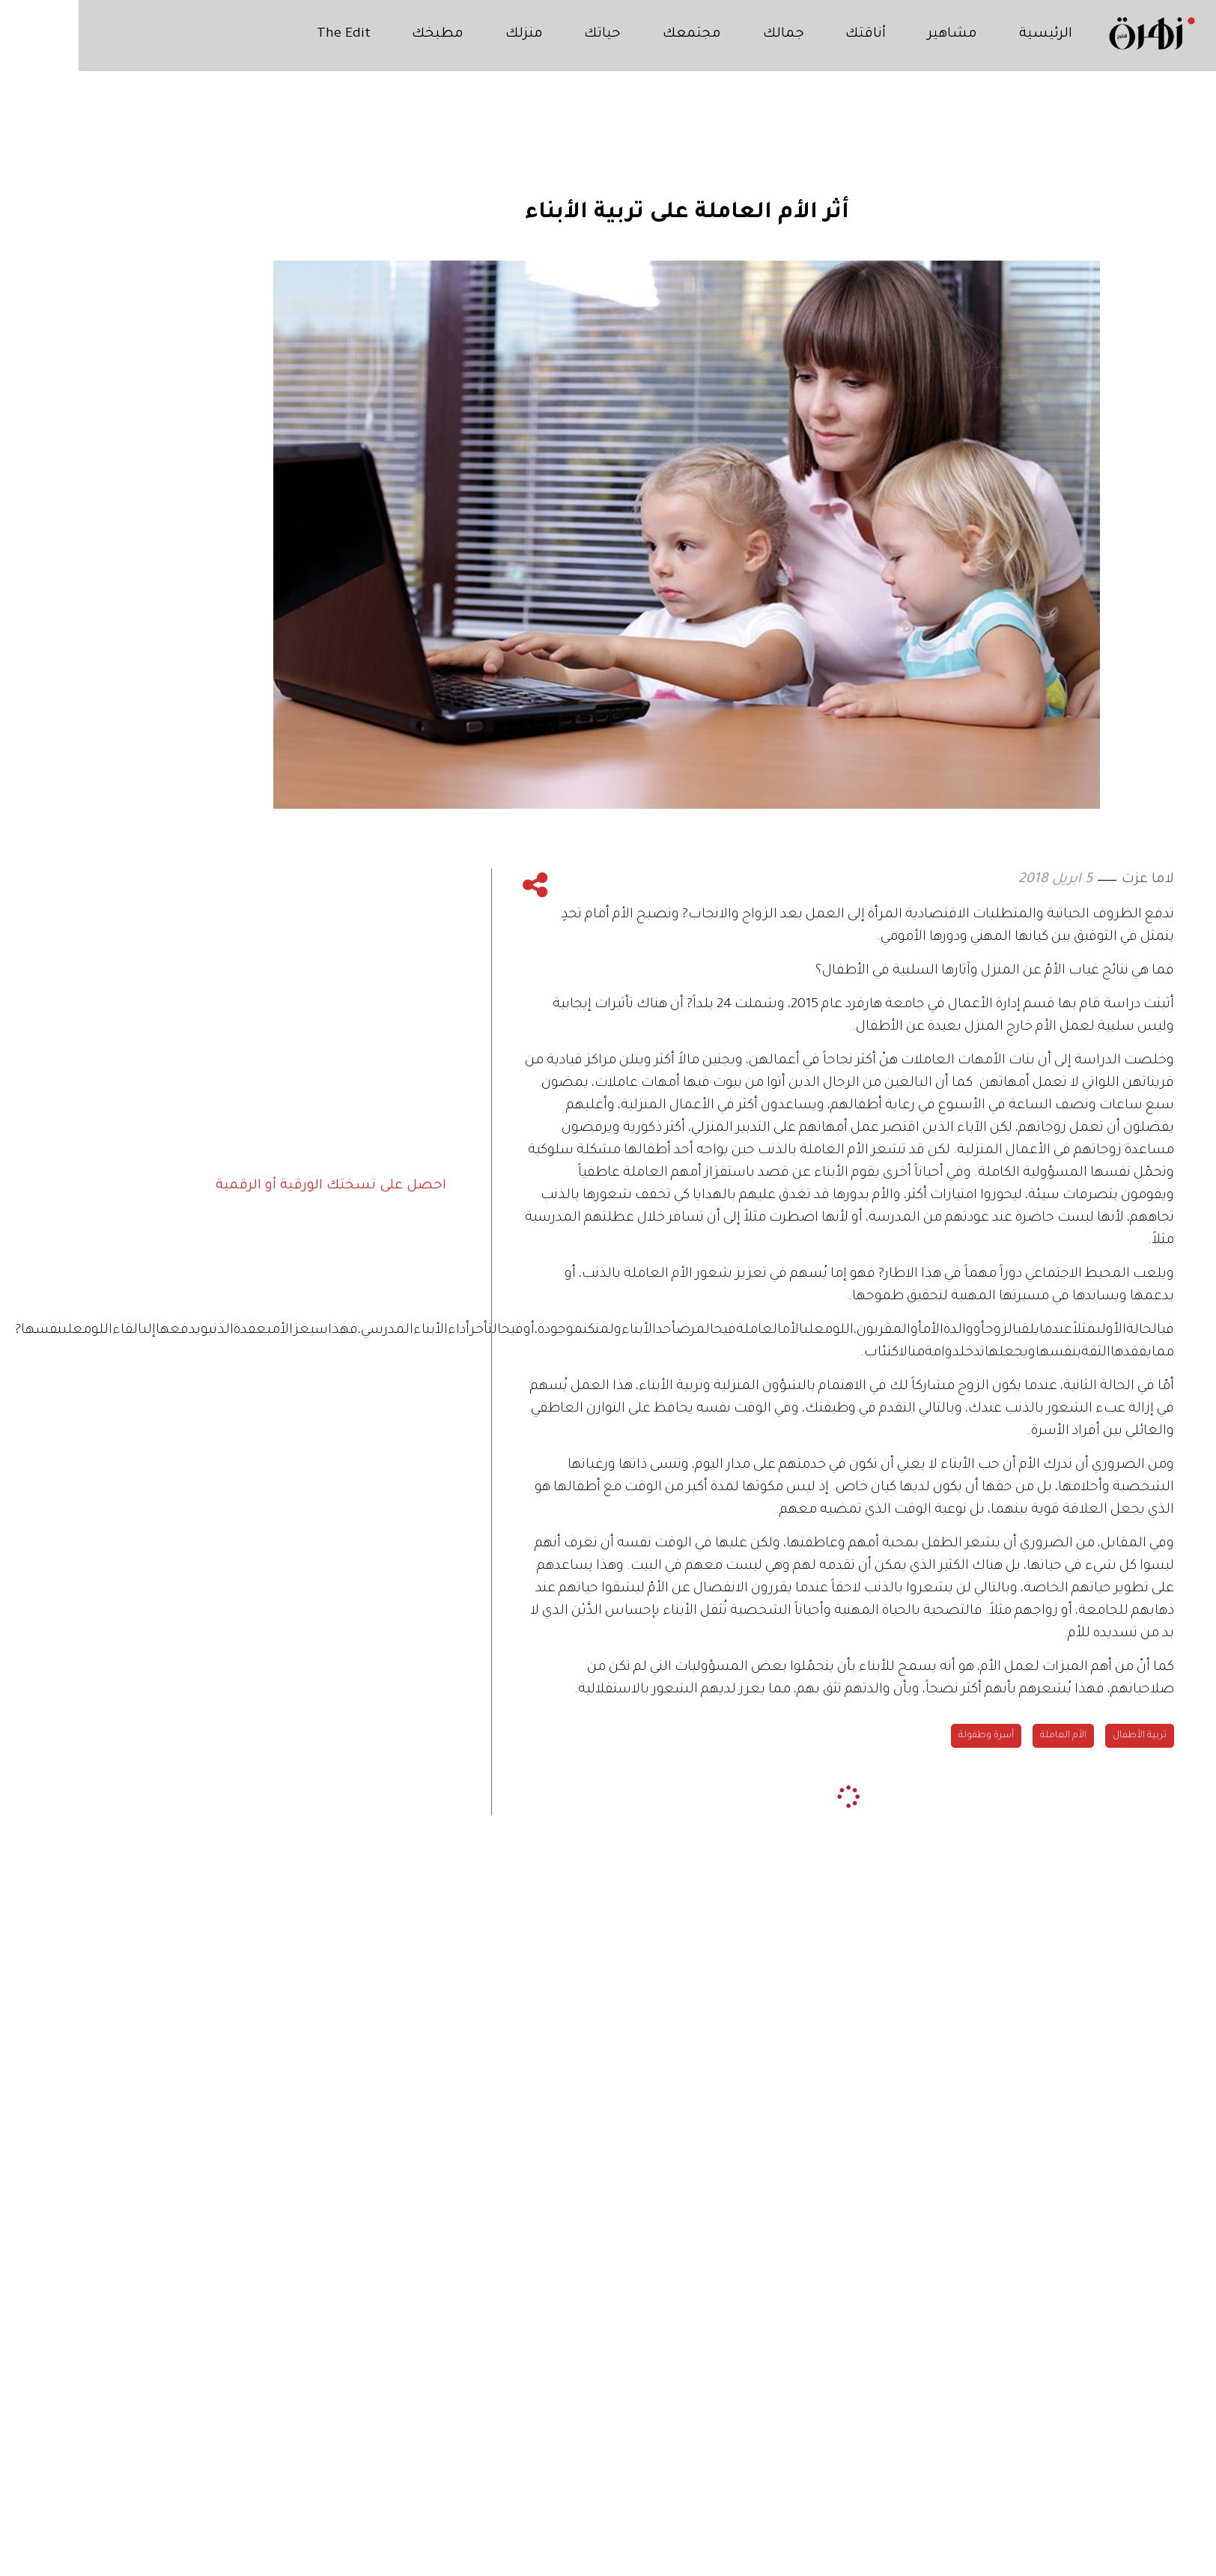 This screenshot has width=1216, height=2576. I want to click on حياتك, so click(523, 33).